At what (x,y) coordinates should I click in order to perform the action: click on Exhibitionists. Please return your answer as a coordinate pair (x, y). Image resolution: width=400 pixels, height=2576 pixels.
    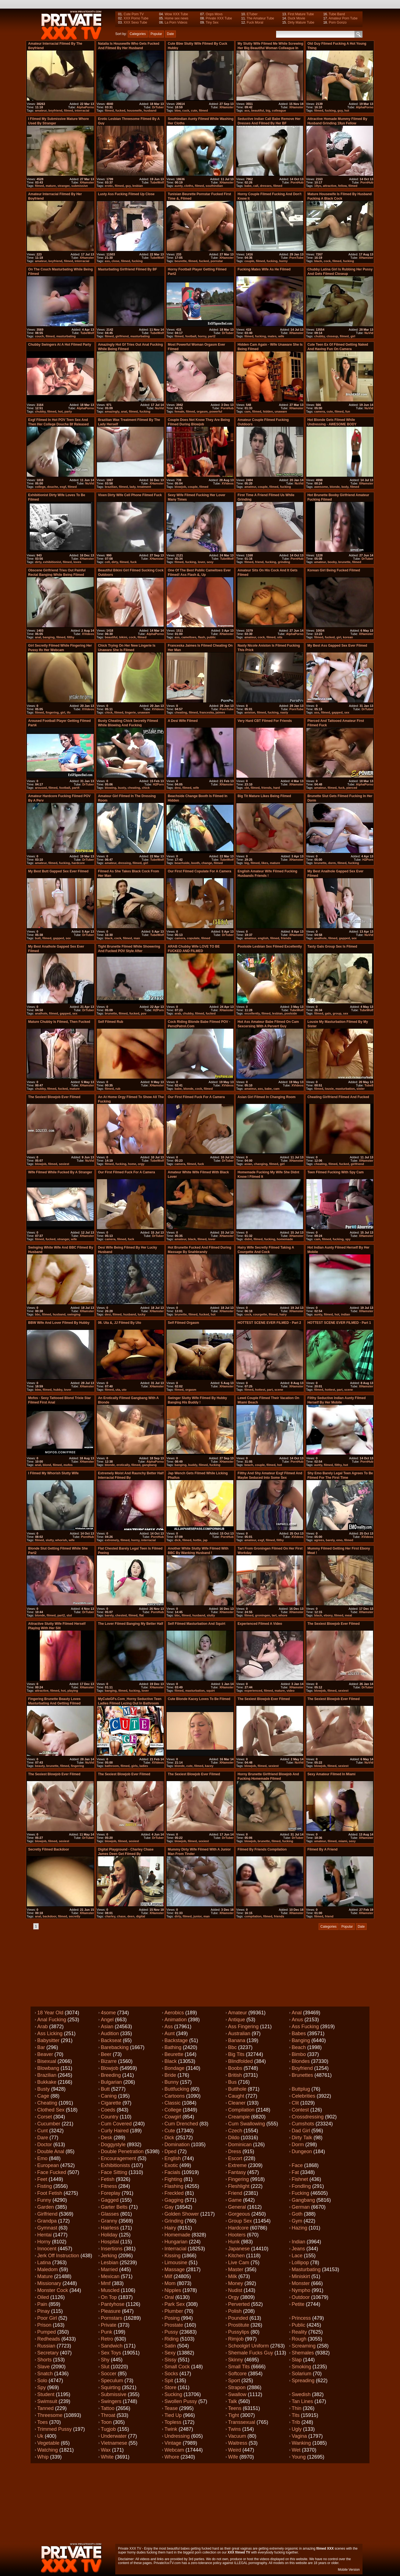
    Looking at the image, I should click on (115, 2165).